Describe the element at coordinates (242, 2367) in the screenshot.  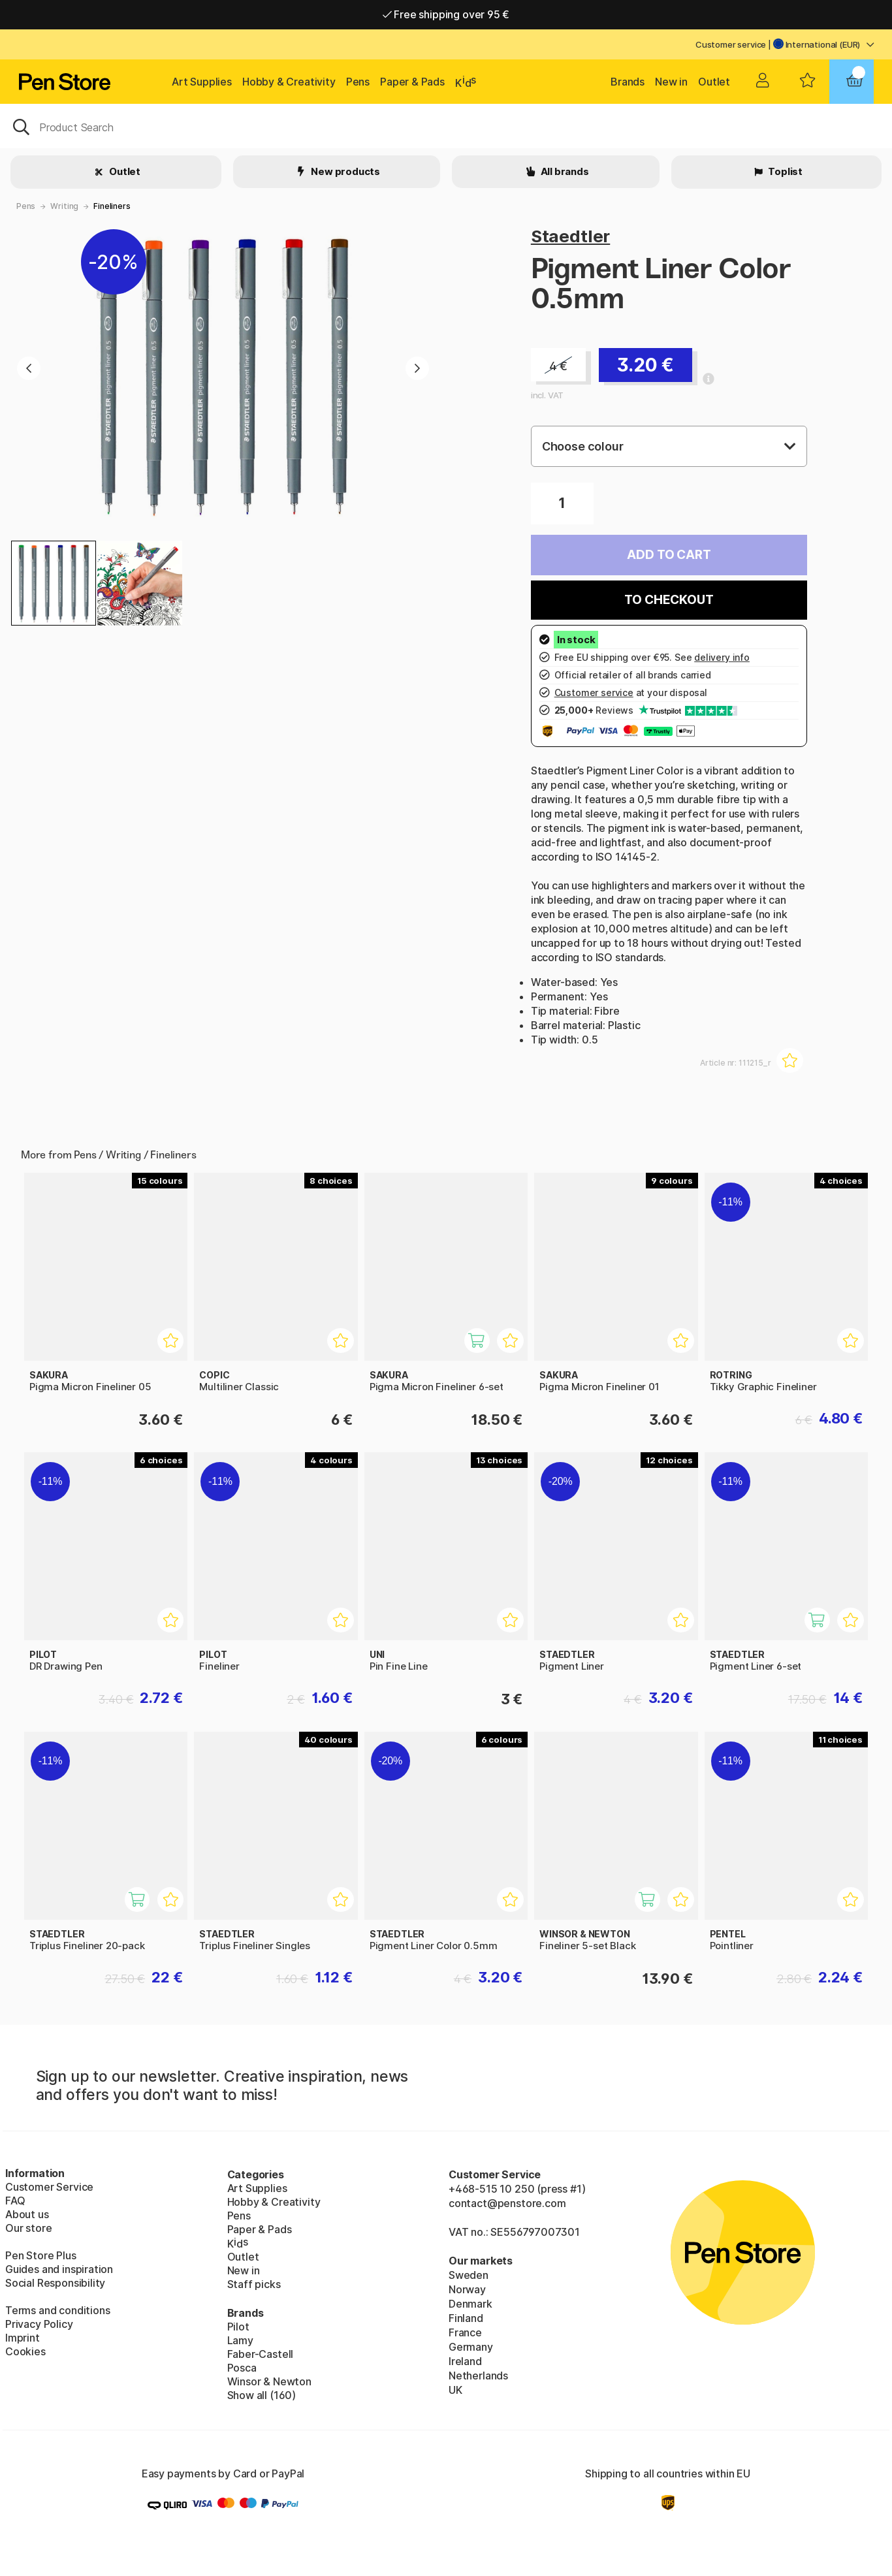
I see `Posca` at that location.